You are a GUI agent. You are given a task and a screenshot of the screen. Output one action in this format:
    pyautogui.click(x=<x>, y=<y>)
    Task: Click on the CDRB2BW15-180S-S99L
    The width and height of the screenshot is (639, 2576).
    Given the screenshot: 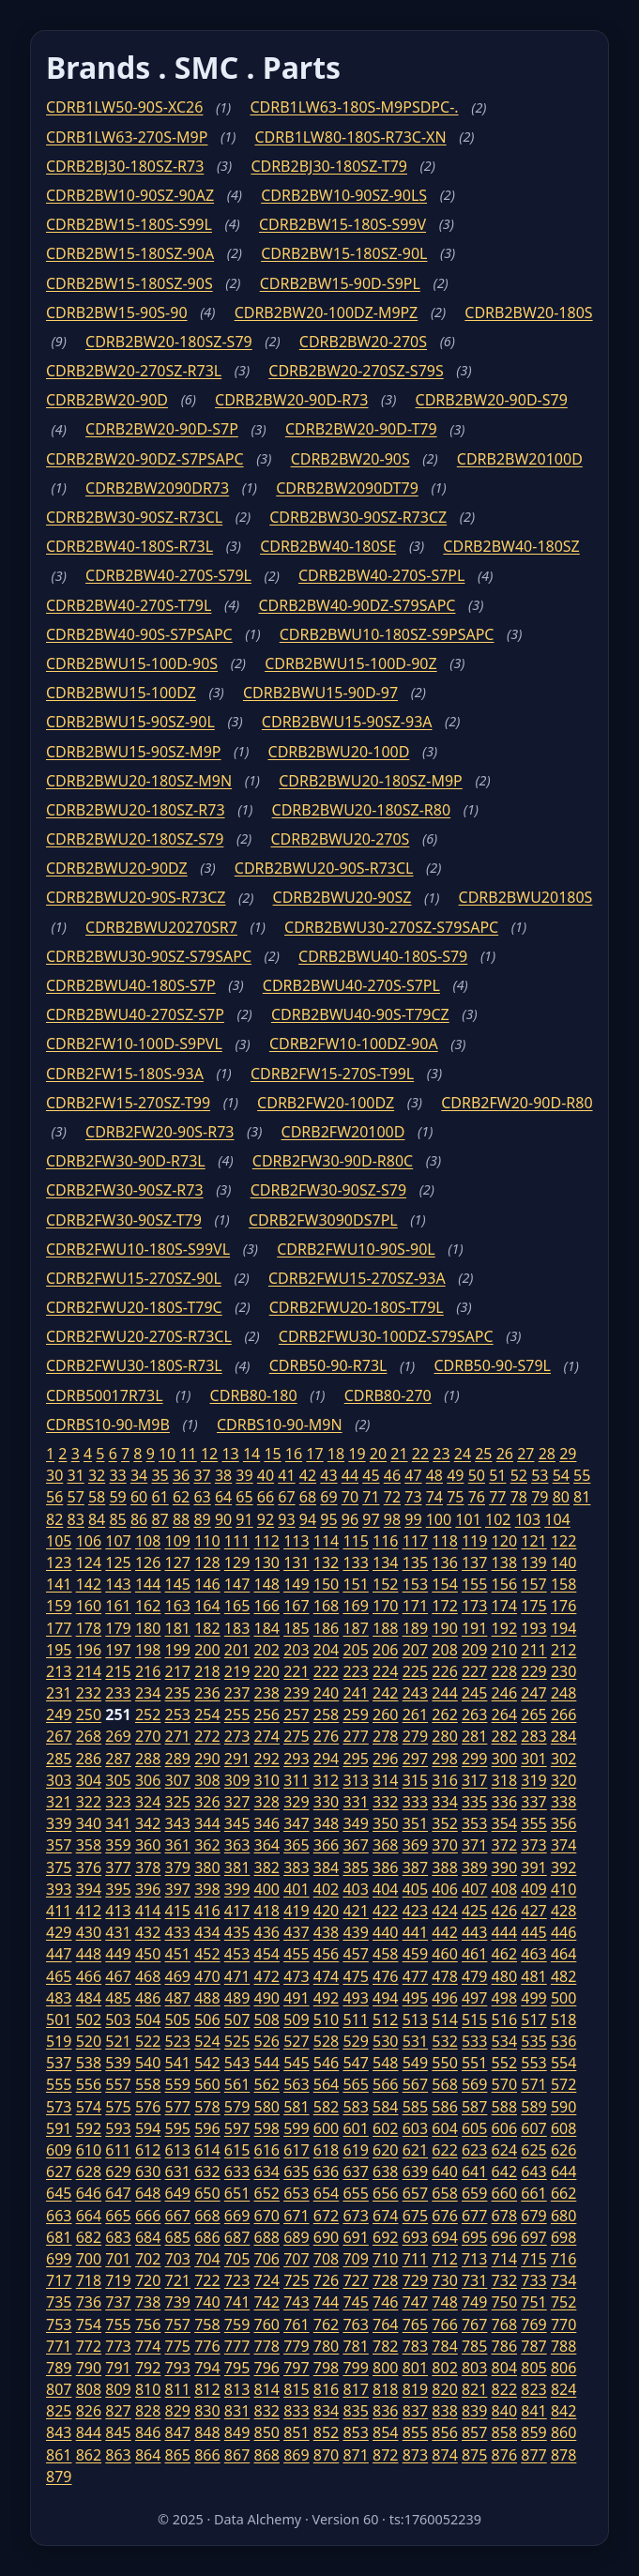 What is the action you would take?
    pyautogui.click(x=129, y=224)
    